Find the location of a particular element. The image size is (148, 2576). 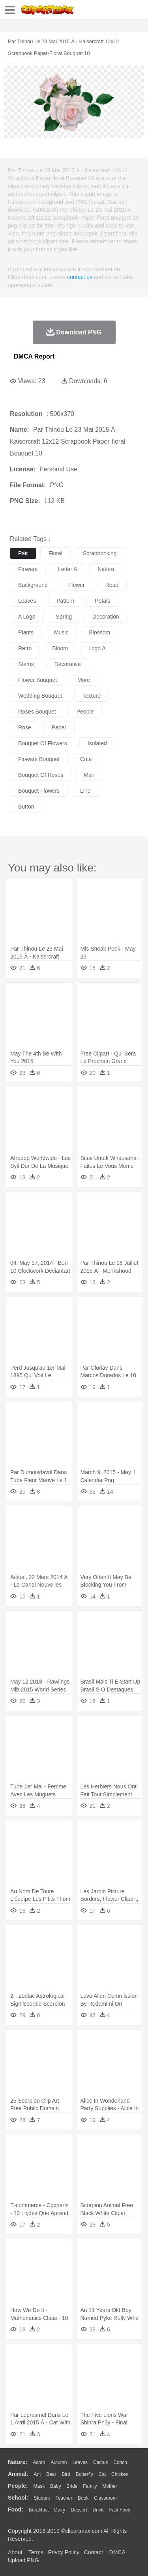

DMCA is located at coordinates (117, 2552).